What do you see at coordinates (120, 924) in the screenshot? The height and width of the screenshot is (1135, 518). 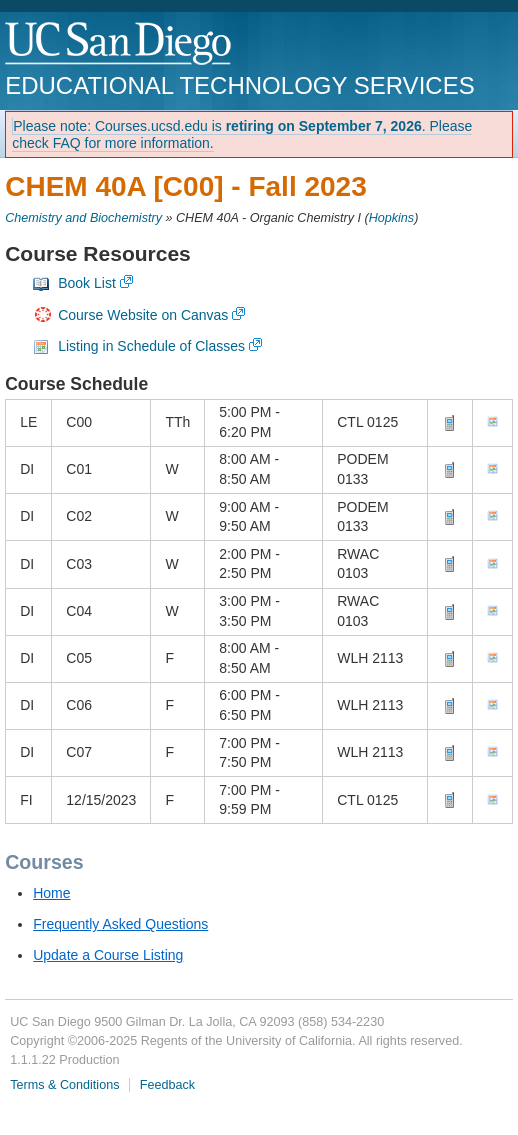 I see `Frequently Asked Questions` at bounding box center [120, 924].